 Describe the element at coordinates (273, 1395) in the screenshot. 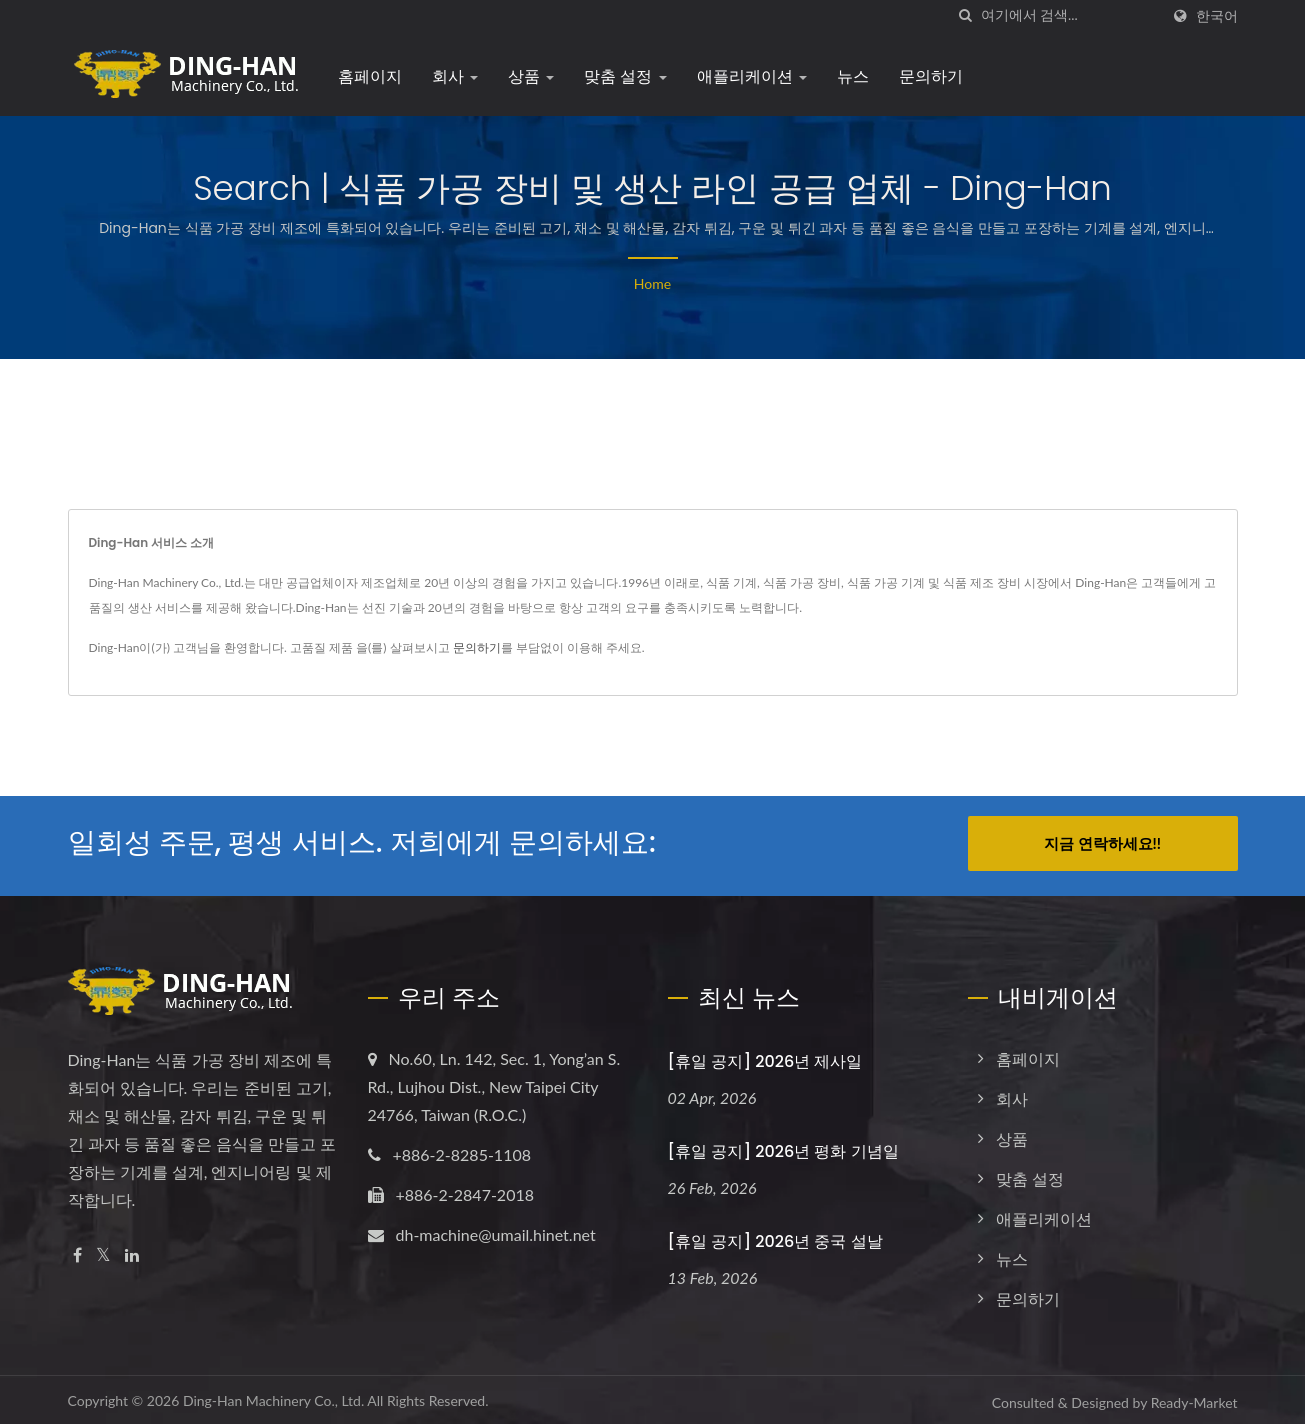

I see `Ding-Han Machinery Co., Ltd.` at that location.